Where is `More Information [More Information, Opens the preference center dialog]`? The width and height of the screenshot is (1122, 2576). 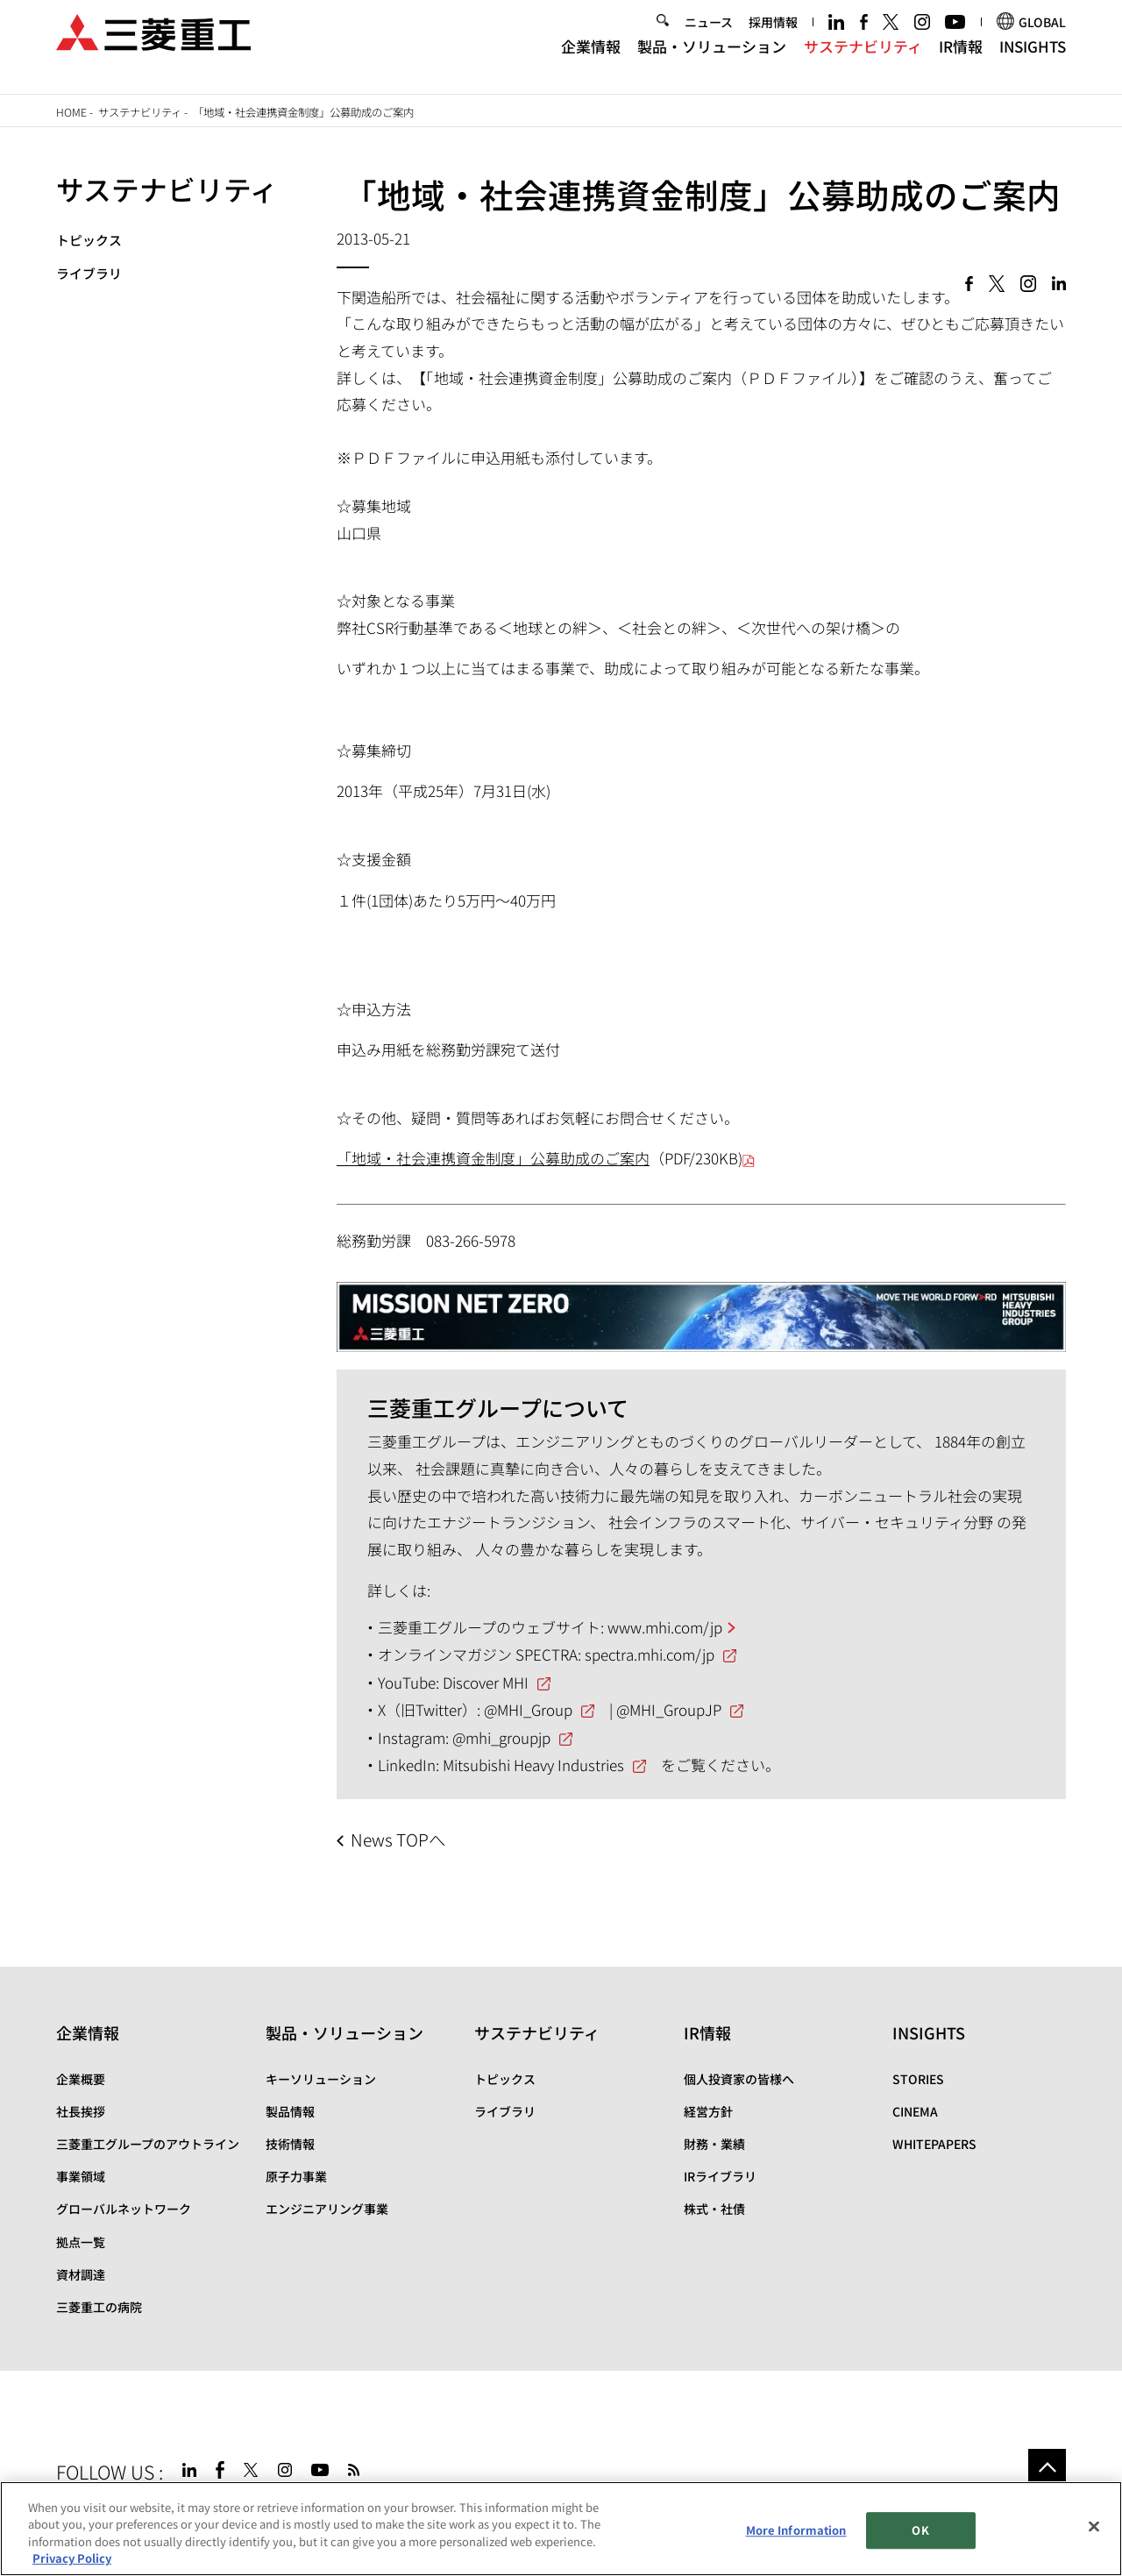
More Information [More Information, Opens the preference center dialog] is located at coordinates (796, 2530).